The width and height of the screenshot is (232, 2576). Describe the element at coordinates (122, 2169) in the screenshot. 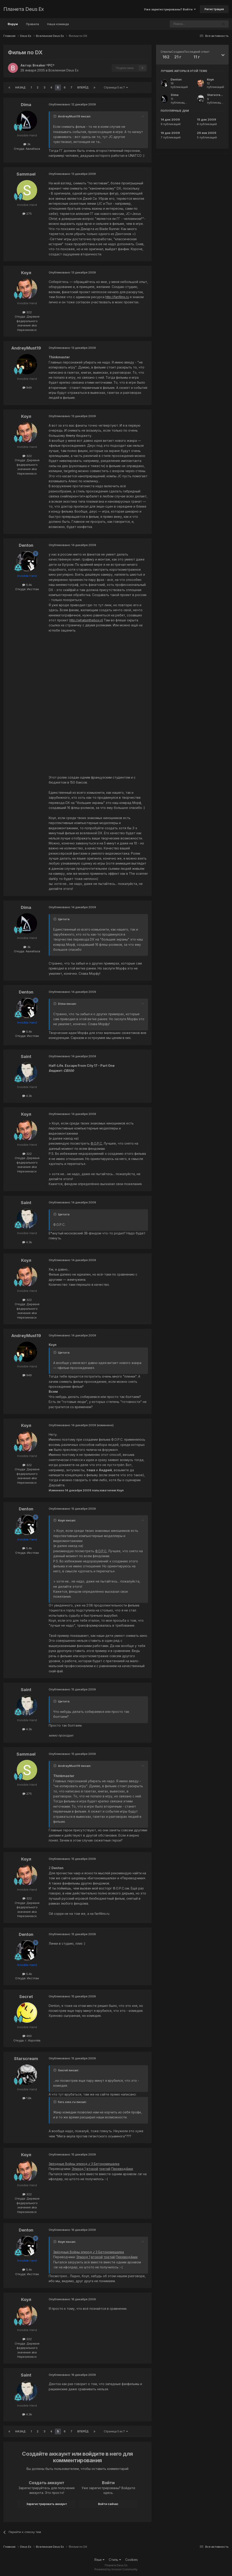

I see `Перевод4ики` at that location.